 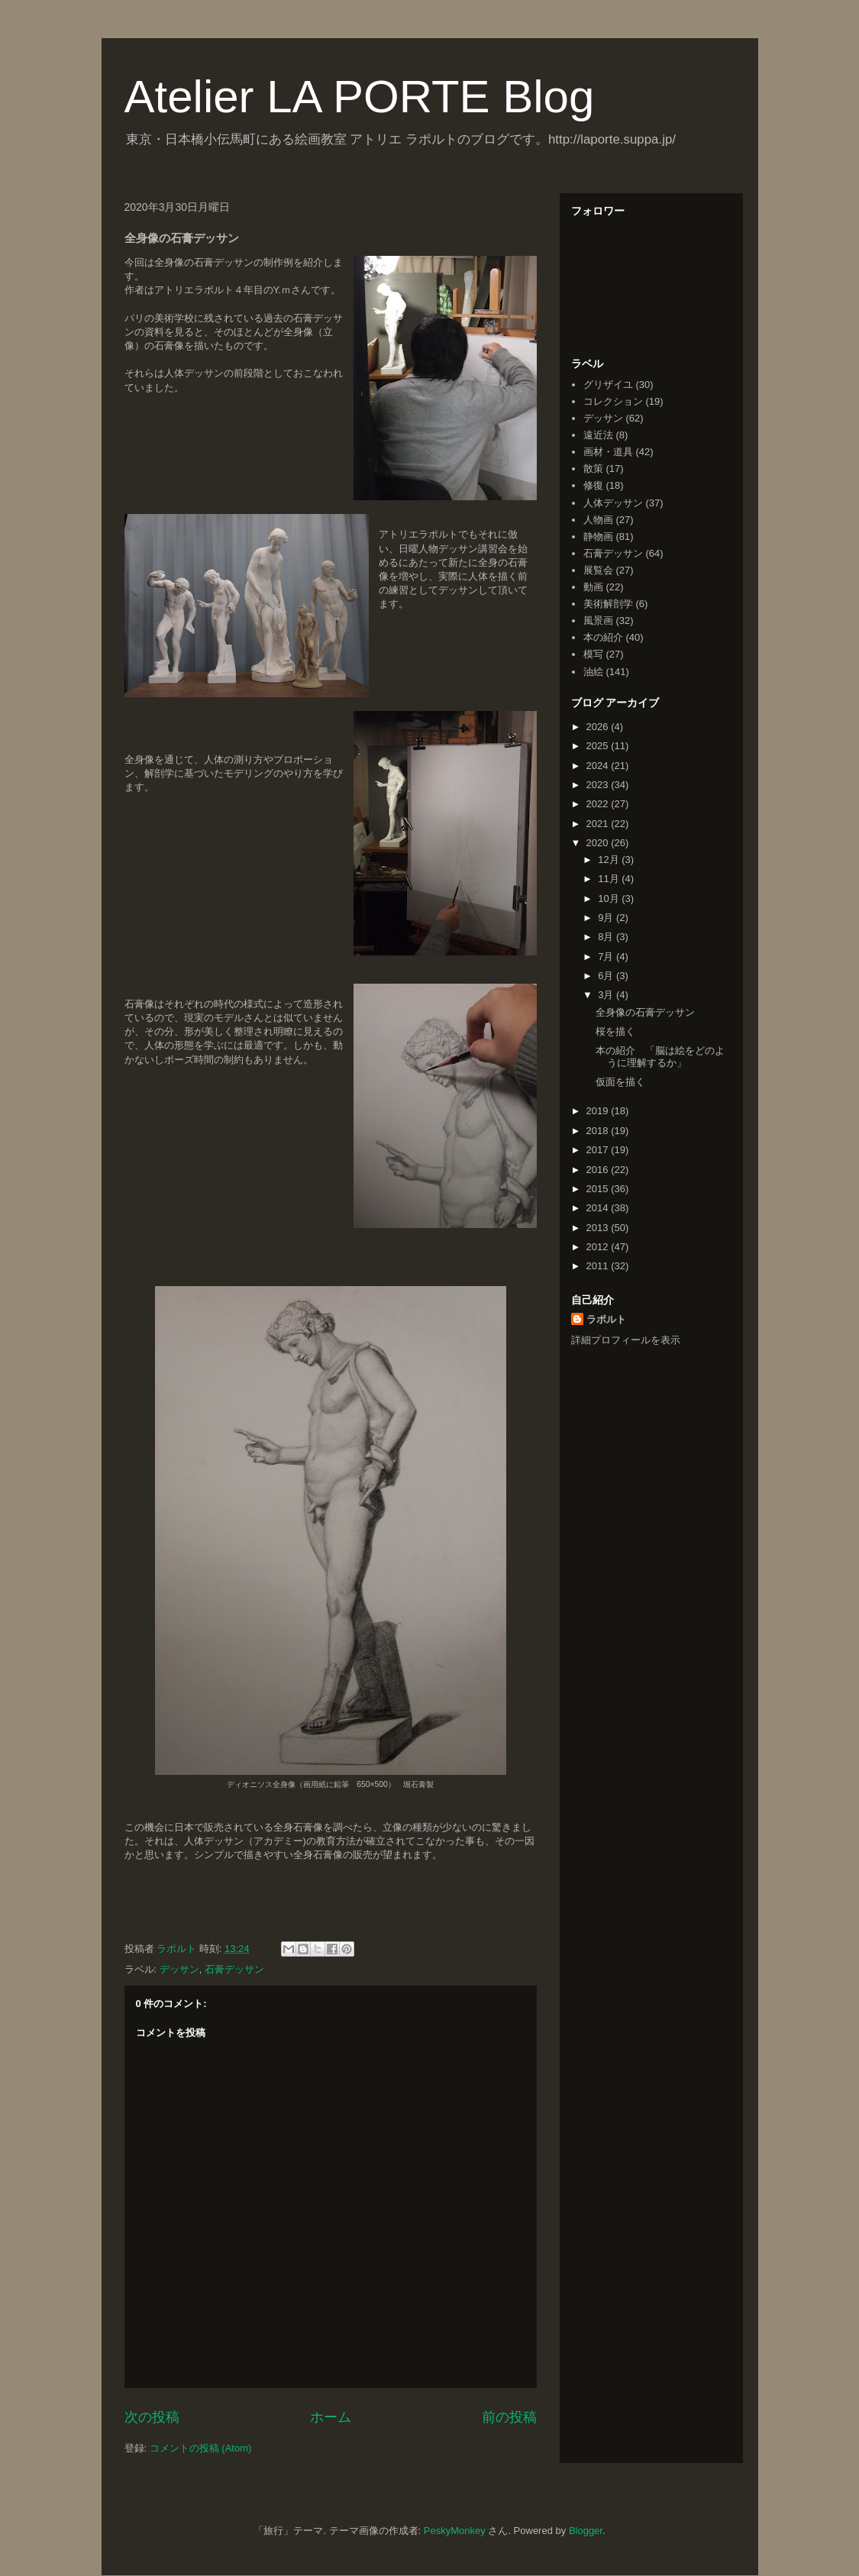 I want to click on 本の紹介, so click(x=603, y=637).